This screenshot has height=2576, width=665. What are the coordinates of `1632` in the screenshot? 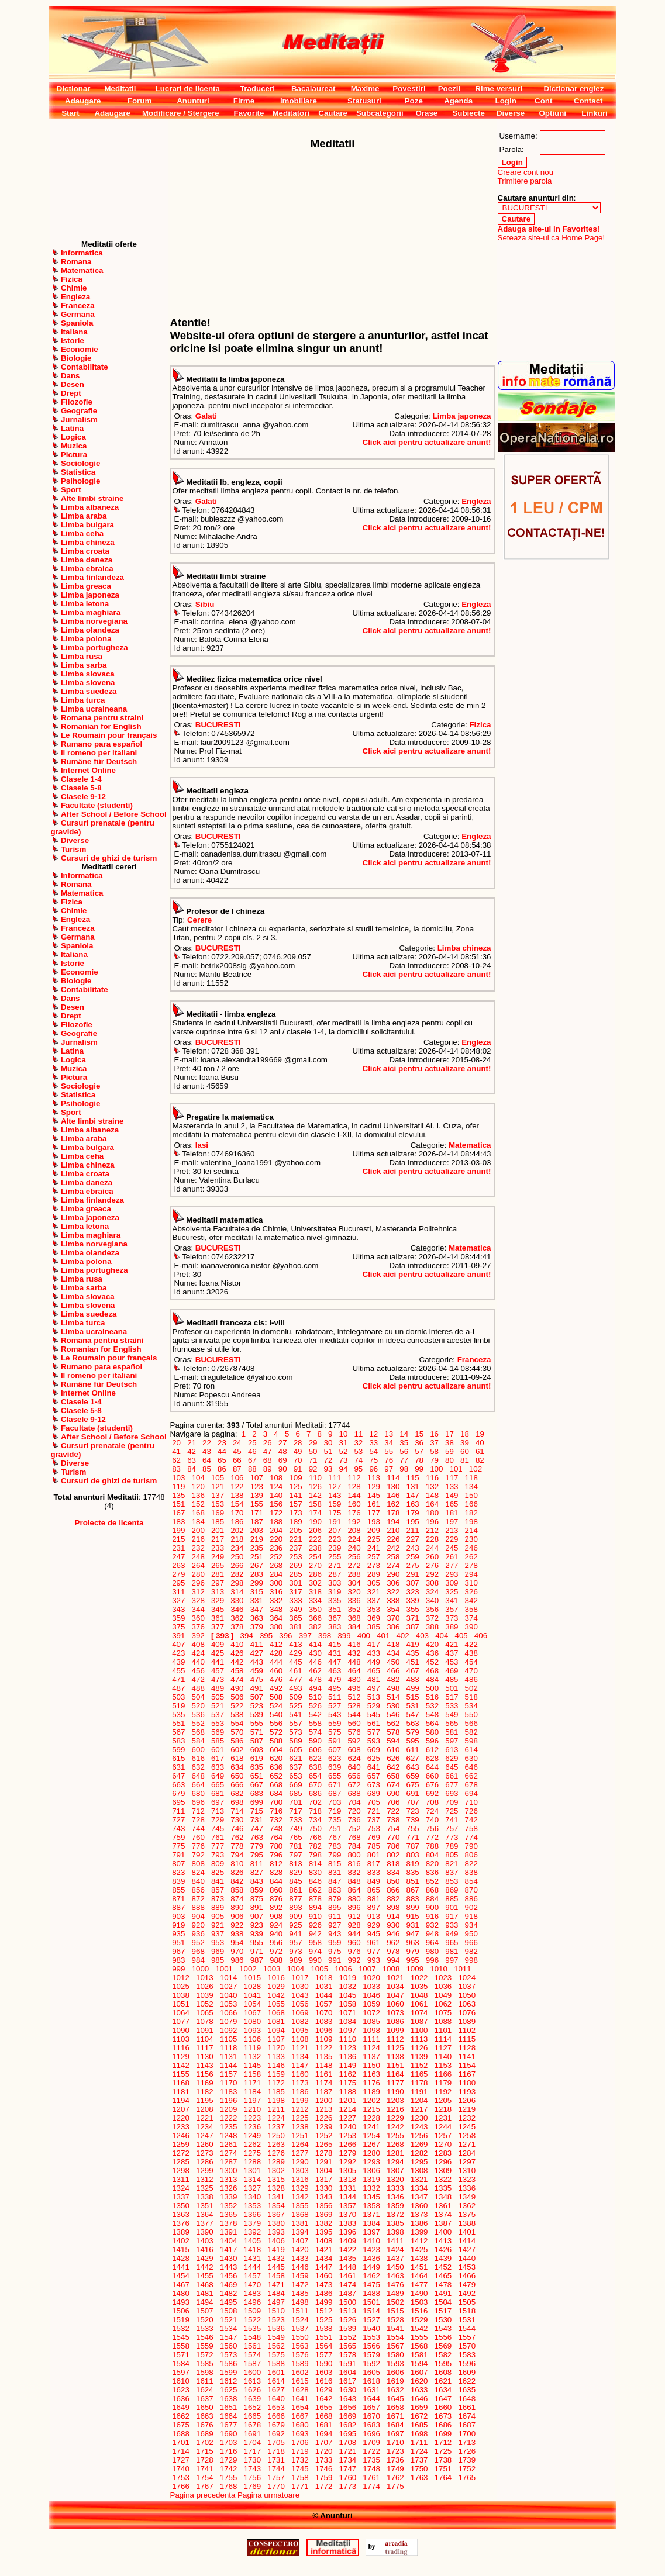 It's located at (395, 2389).